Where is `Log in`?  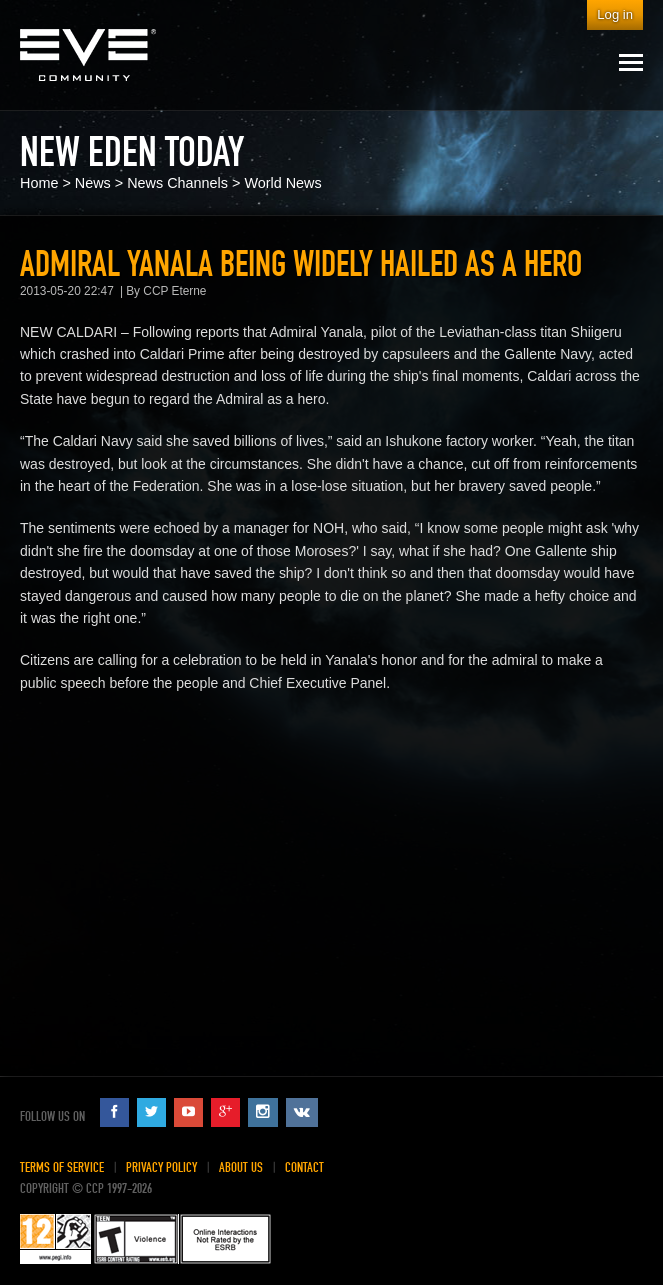
Log in is located at coordinates (615, 14).